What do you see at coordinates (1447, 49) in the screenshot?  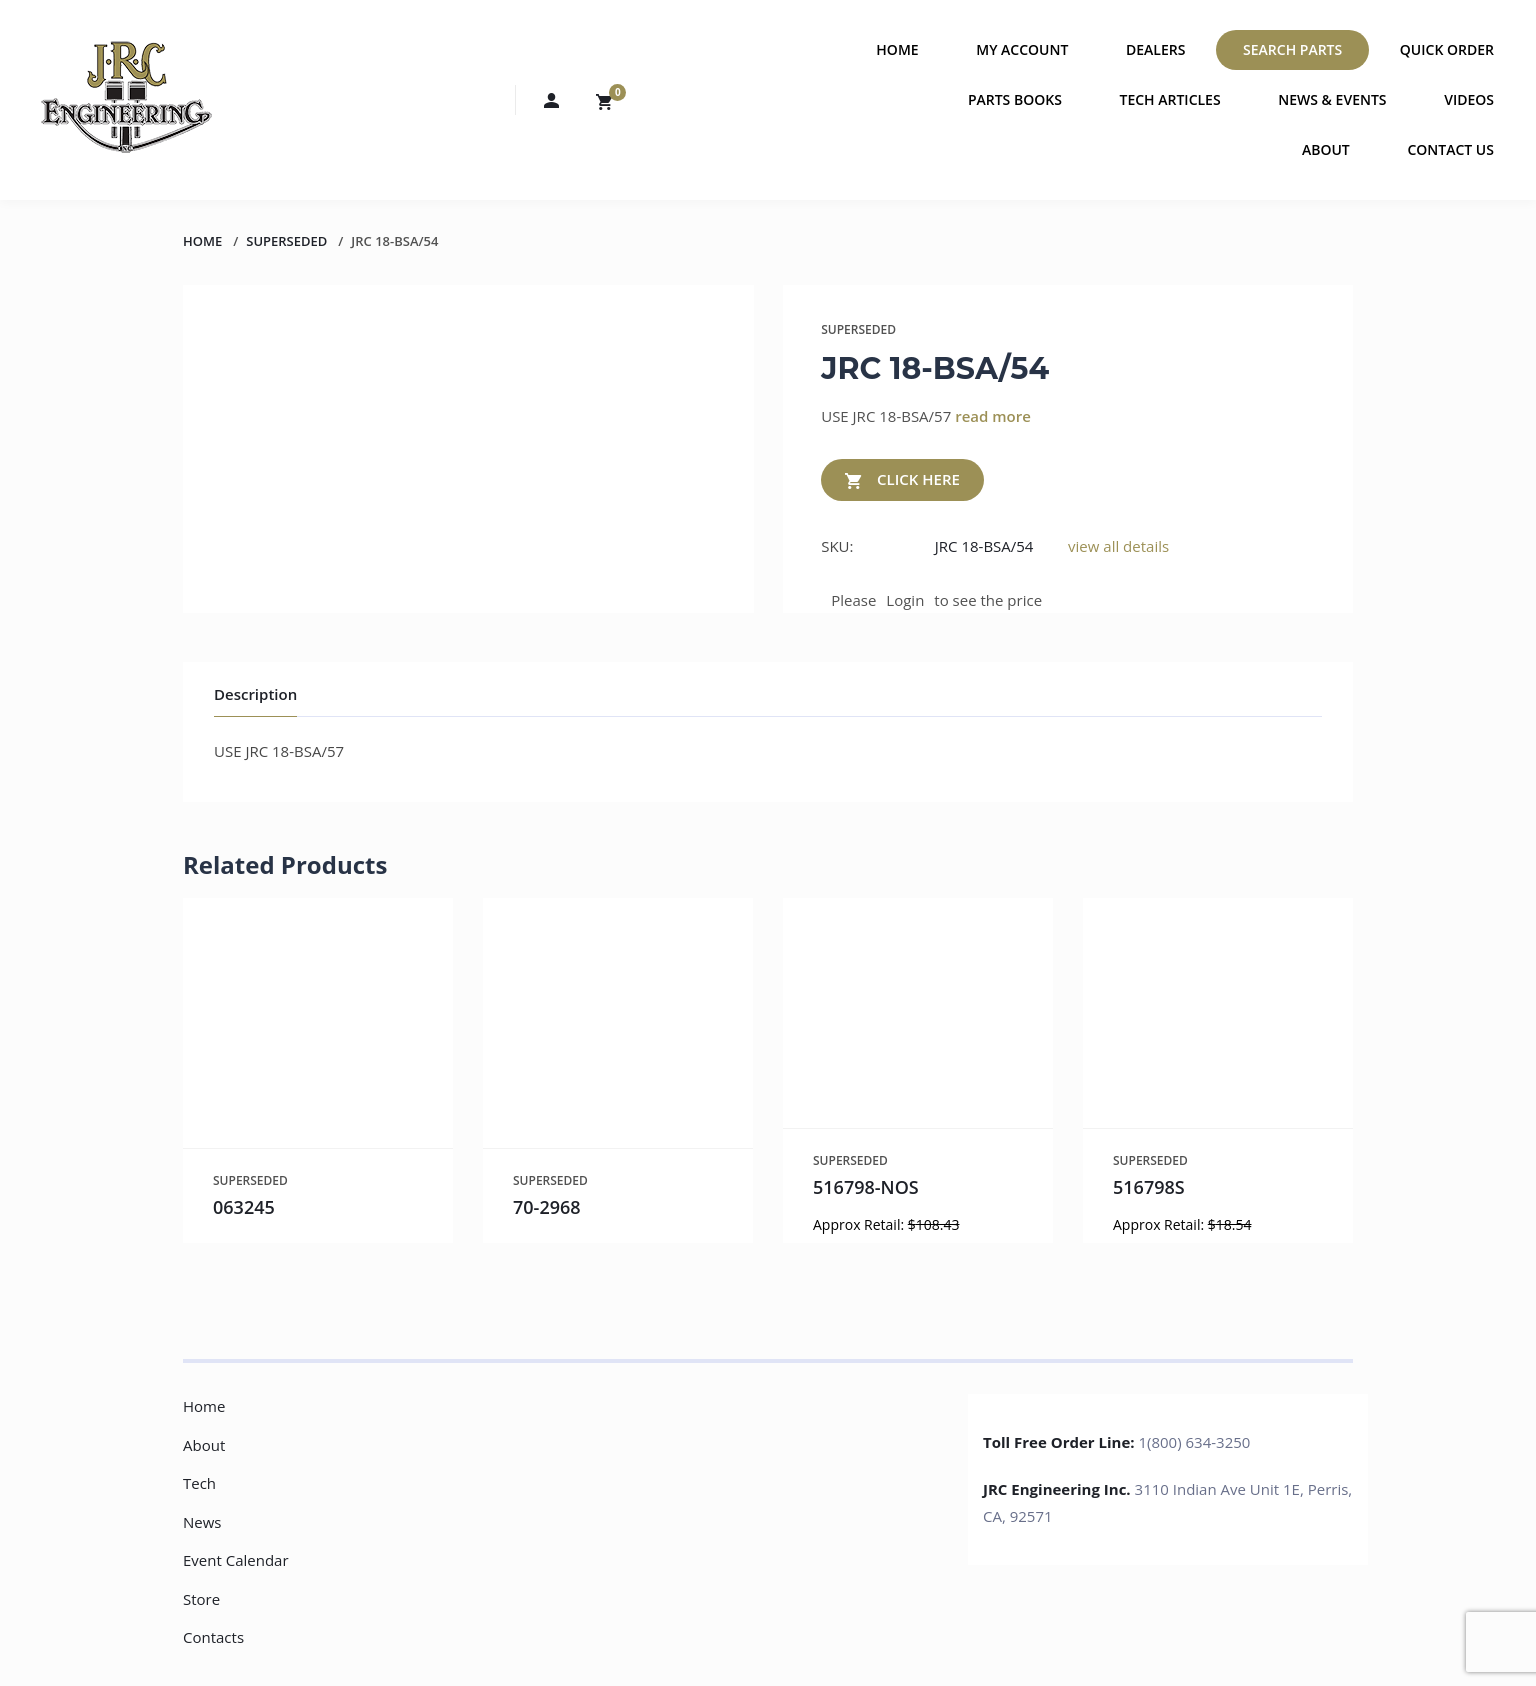 I see `Quick Order` at bounding box center [1447, 49].